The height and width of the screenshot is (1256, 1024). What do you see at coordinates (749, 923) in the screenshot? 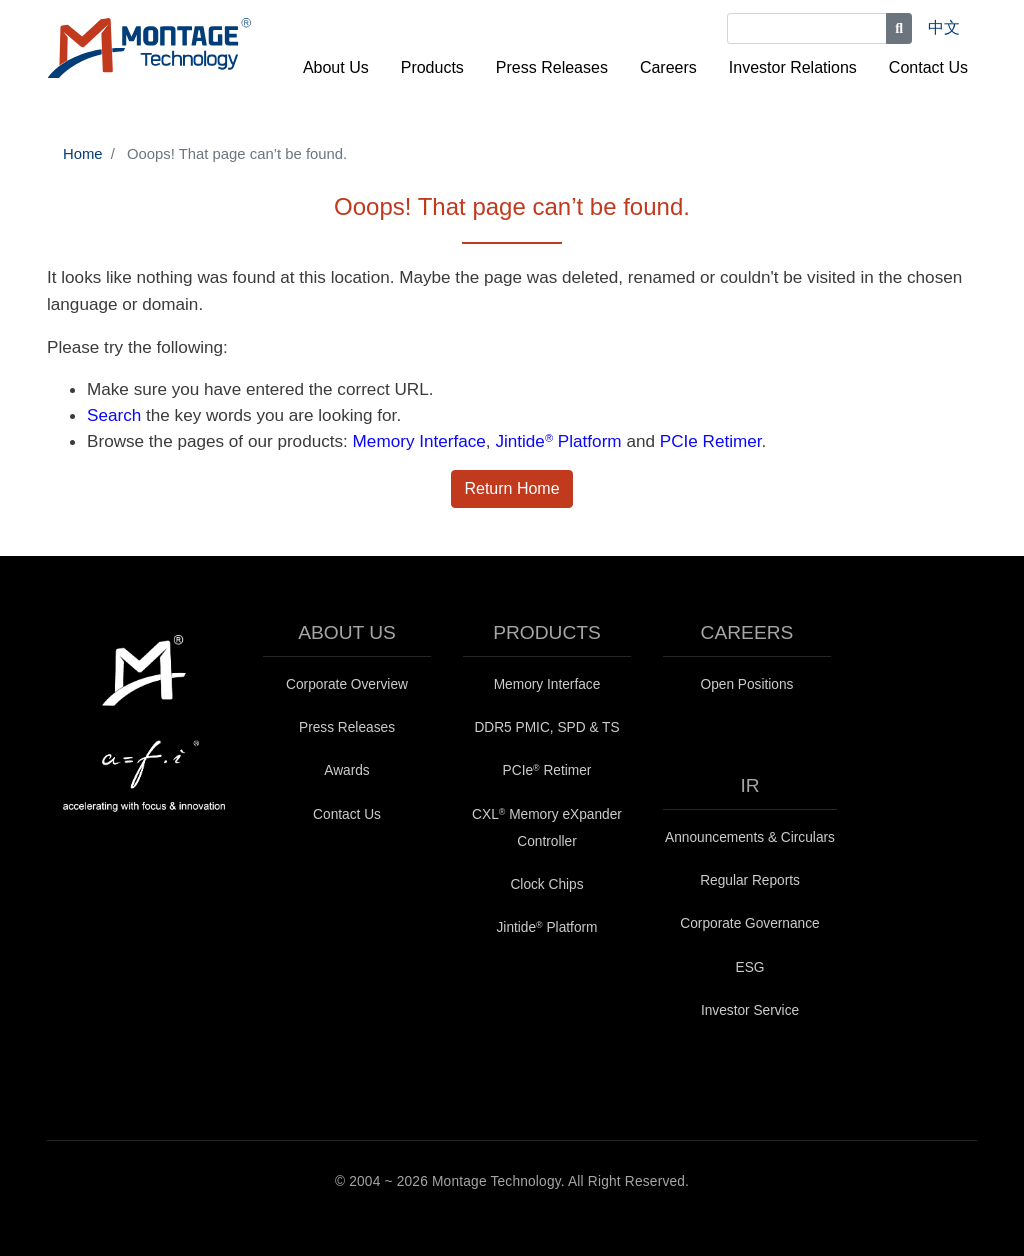
I see `Corporate Governance` at bounding box center [749, 923].